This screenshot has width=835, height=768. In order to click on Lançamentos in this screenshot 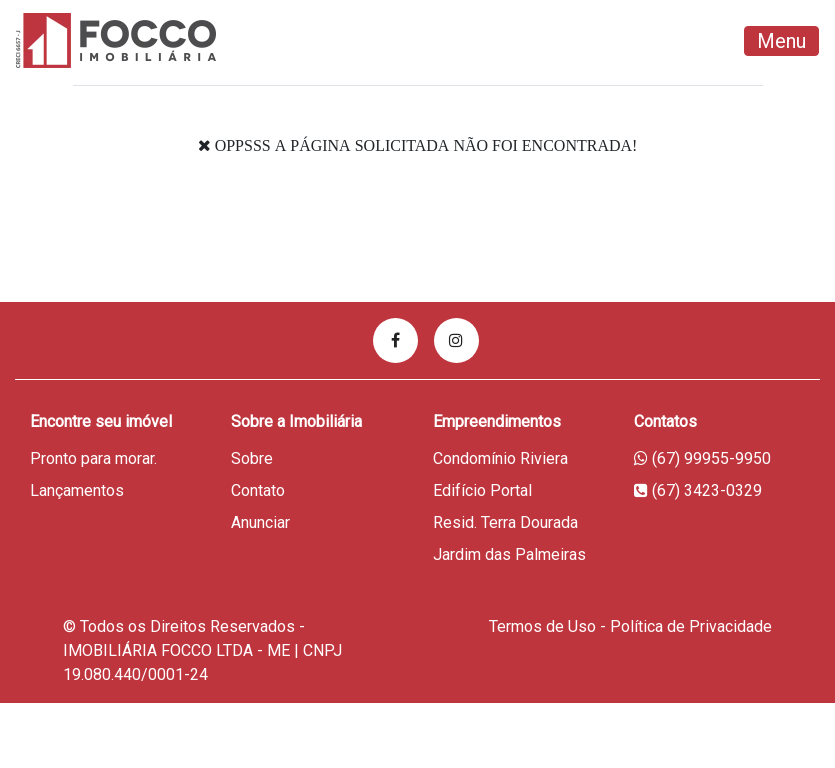, I will do `click(77, 490)`.